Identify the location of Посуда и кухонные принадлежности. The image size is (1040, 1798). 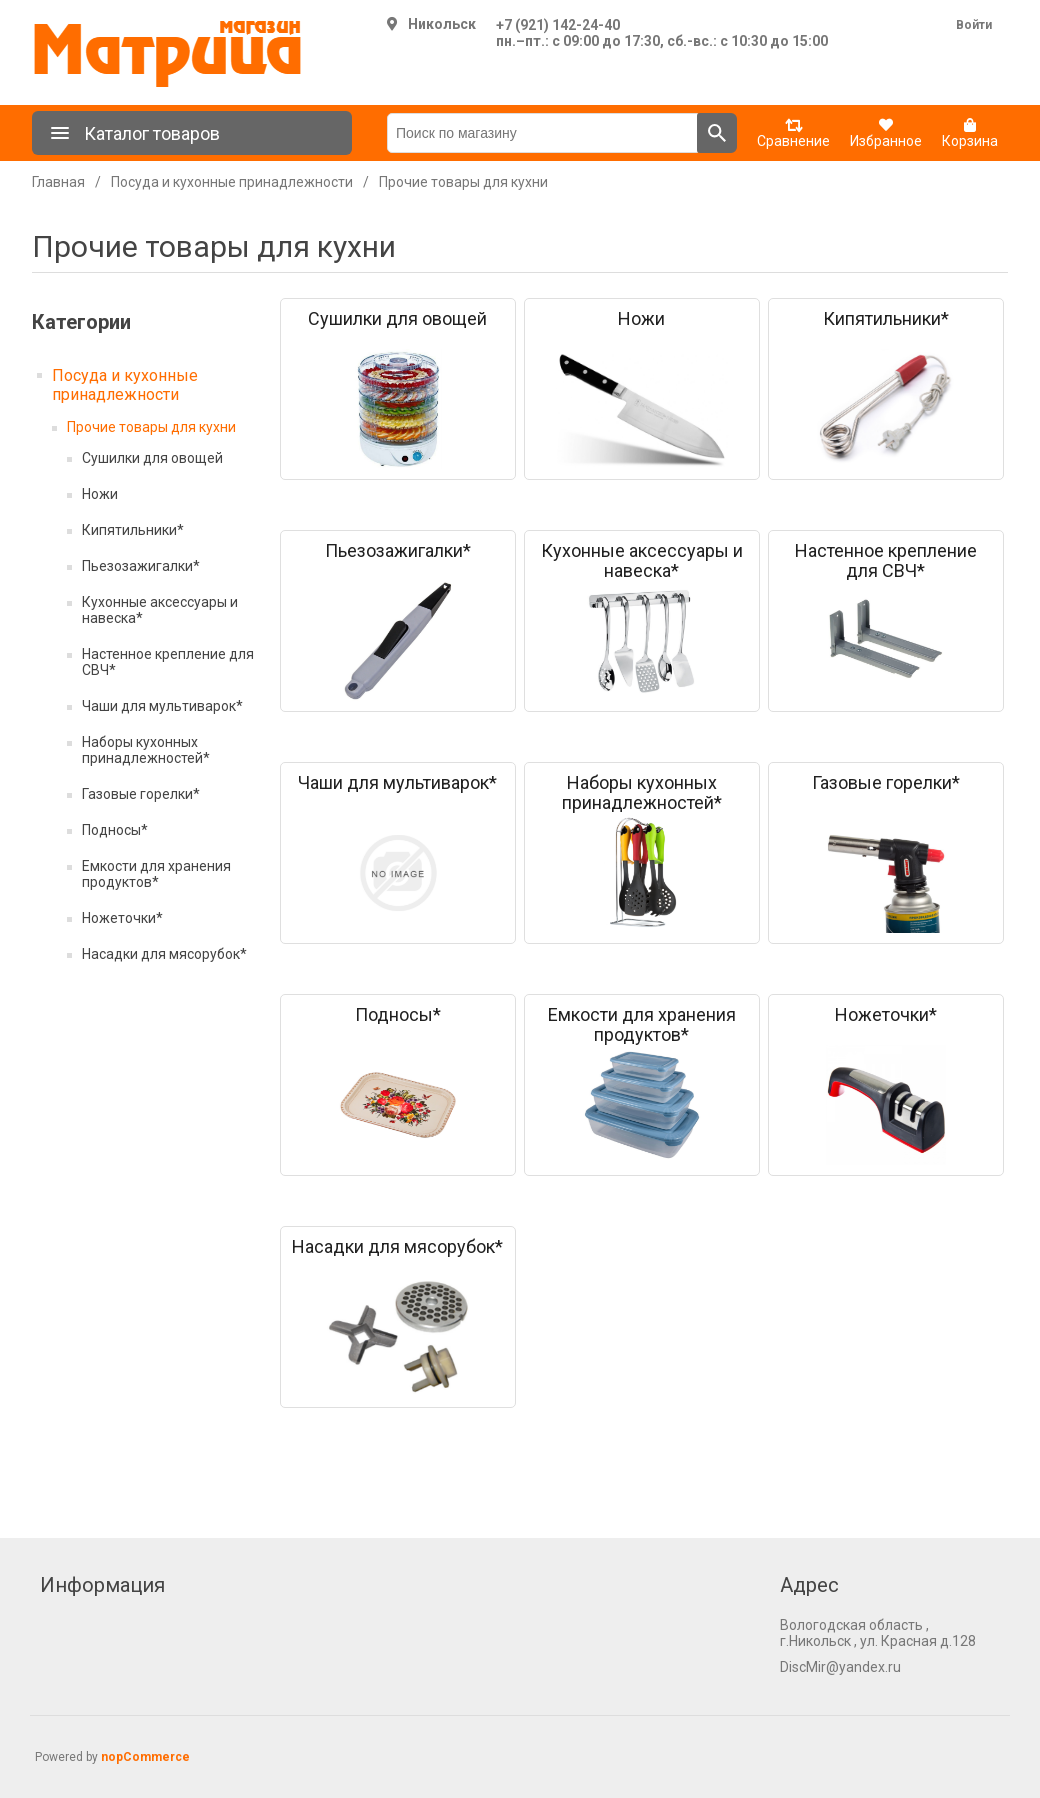
(125, 385).